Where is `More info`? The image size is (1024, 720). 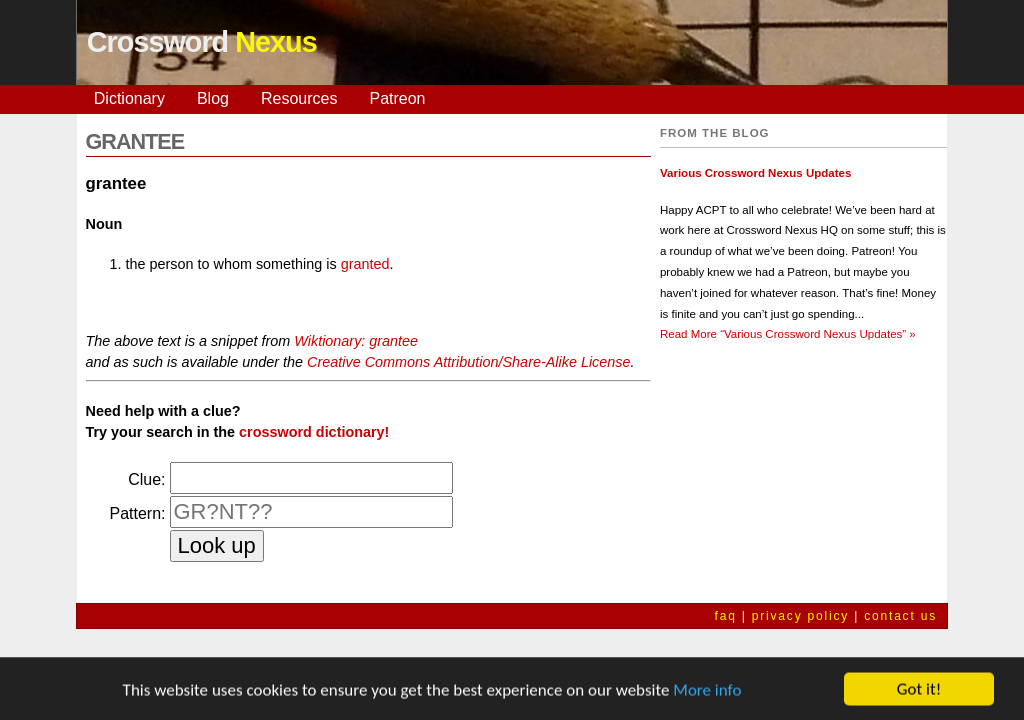 More info is located at coordinates (707, 691).